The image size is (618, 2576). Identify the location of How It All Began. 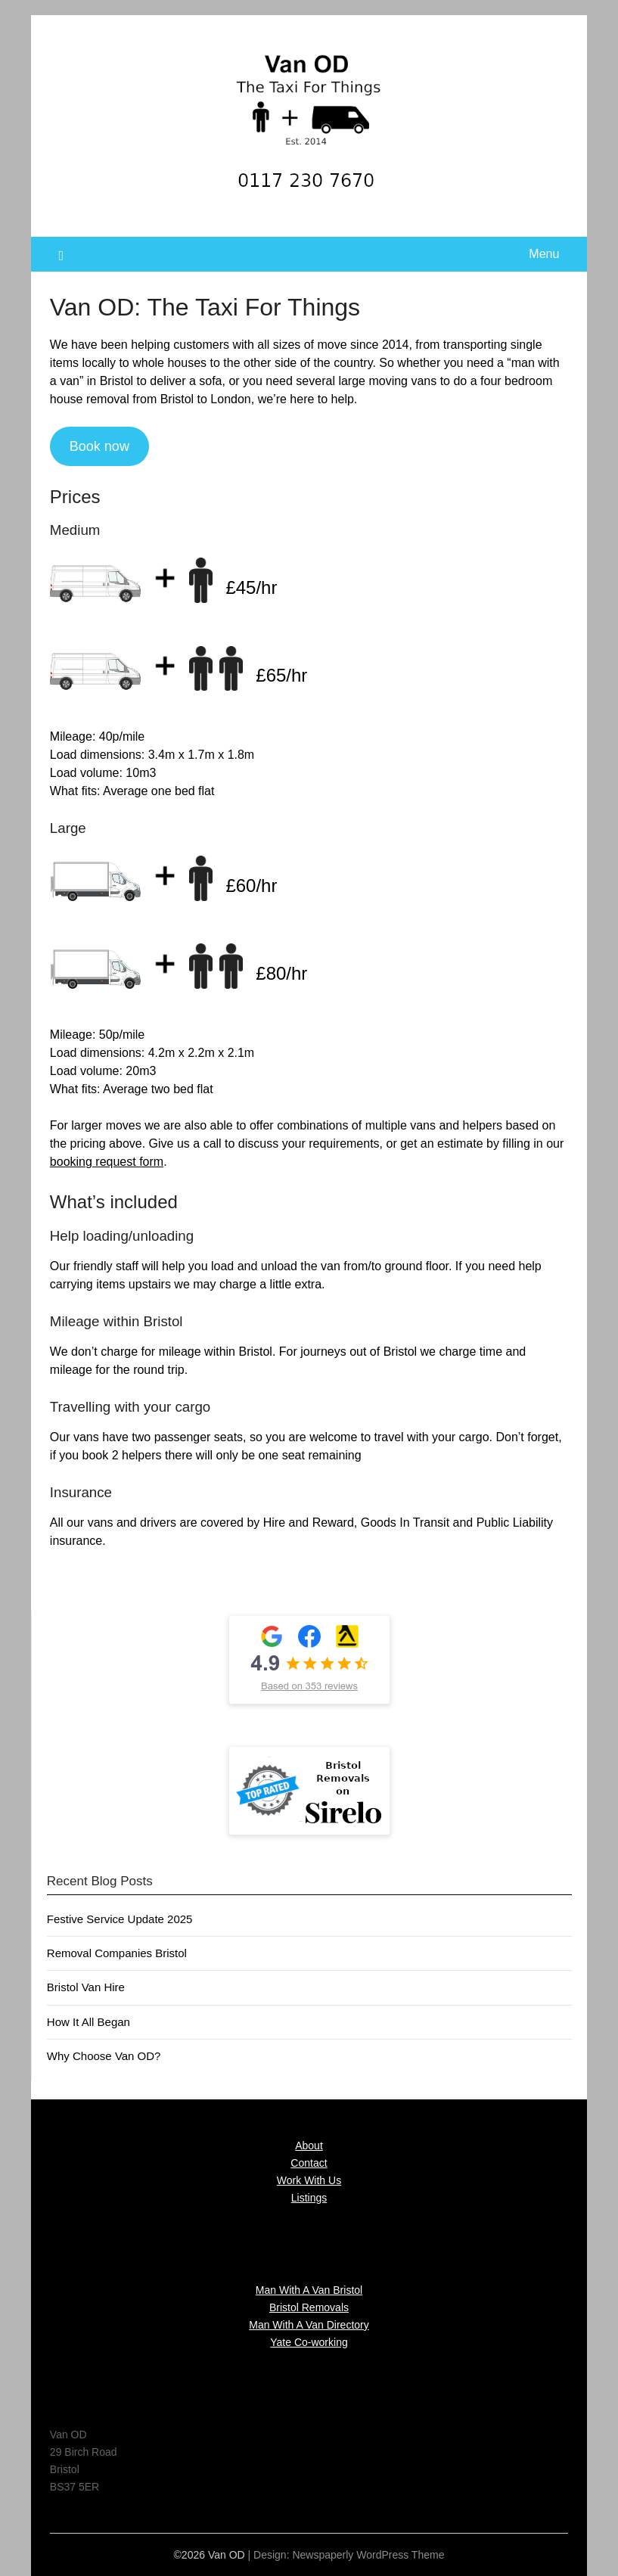
(88, 2021).